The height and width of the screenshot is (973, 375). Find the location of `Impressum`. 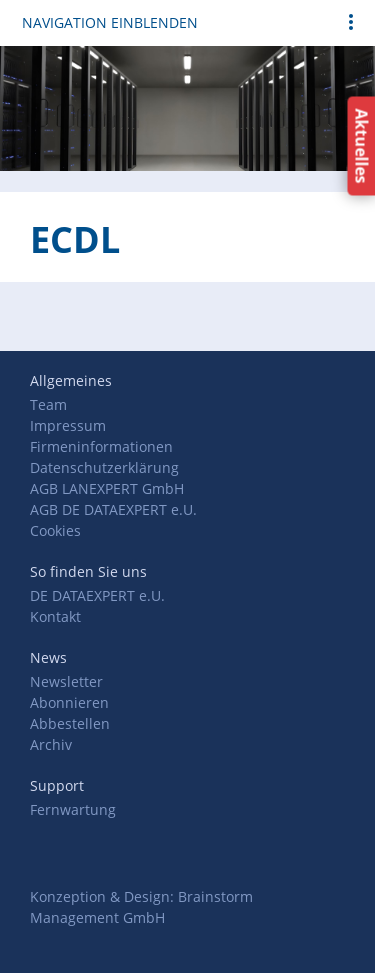

Impressum is located at coordinates (68, 425).